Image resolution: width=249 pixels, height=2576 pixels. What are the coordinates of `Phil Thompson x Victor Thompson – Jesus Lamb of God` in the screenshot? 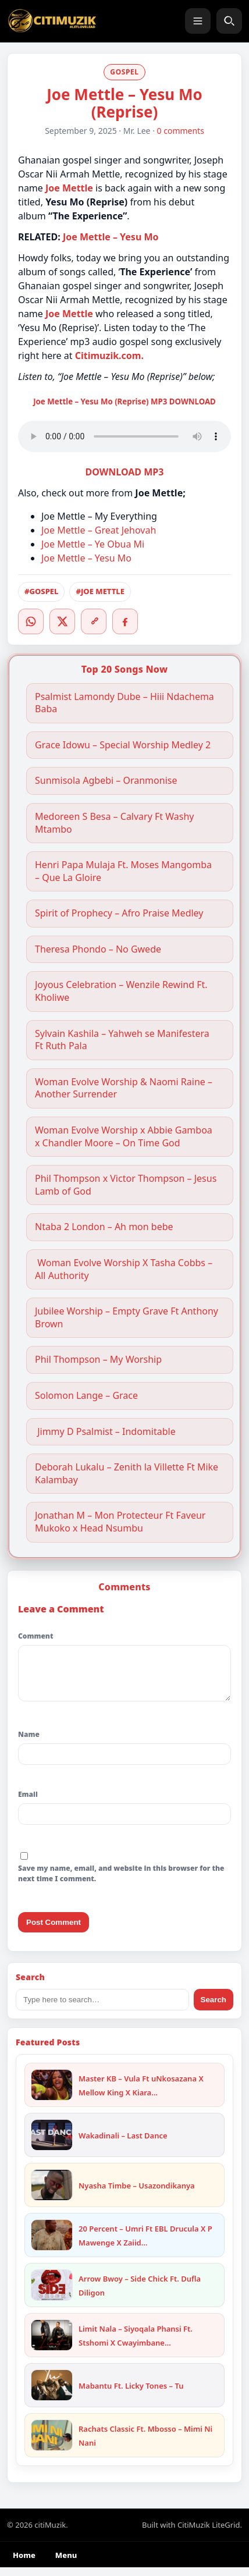 It's located at (125, 1185).